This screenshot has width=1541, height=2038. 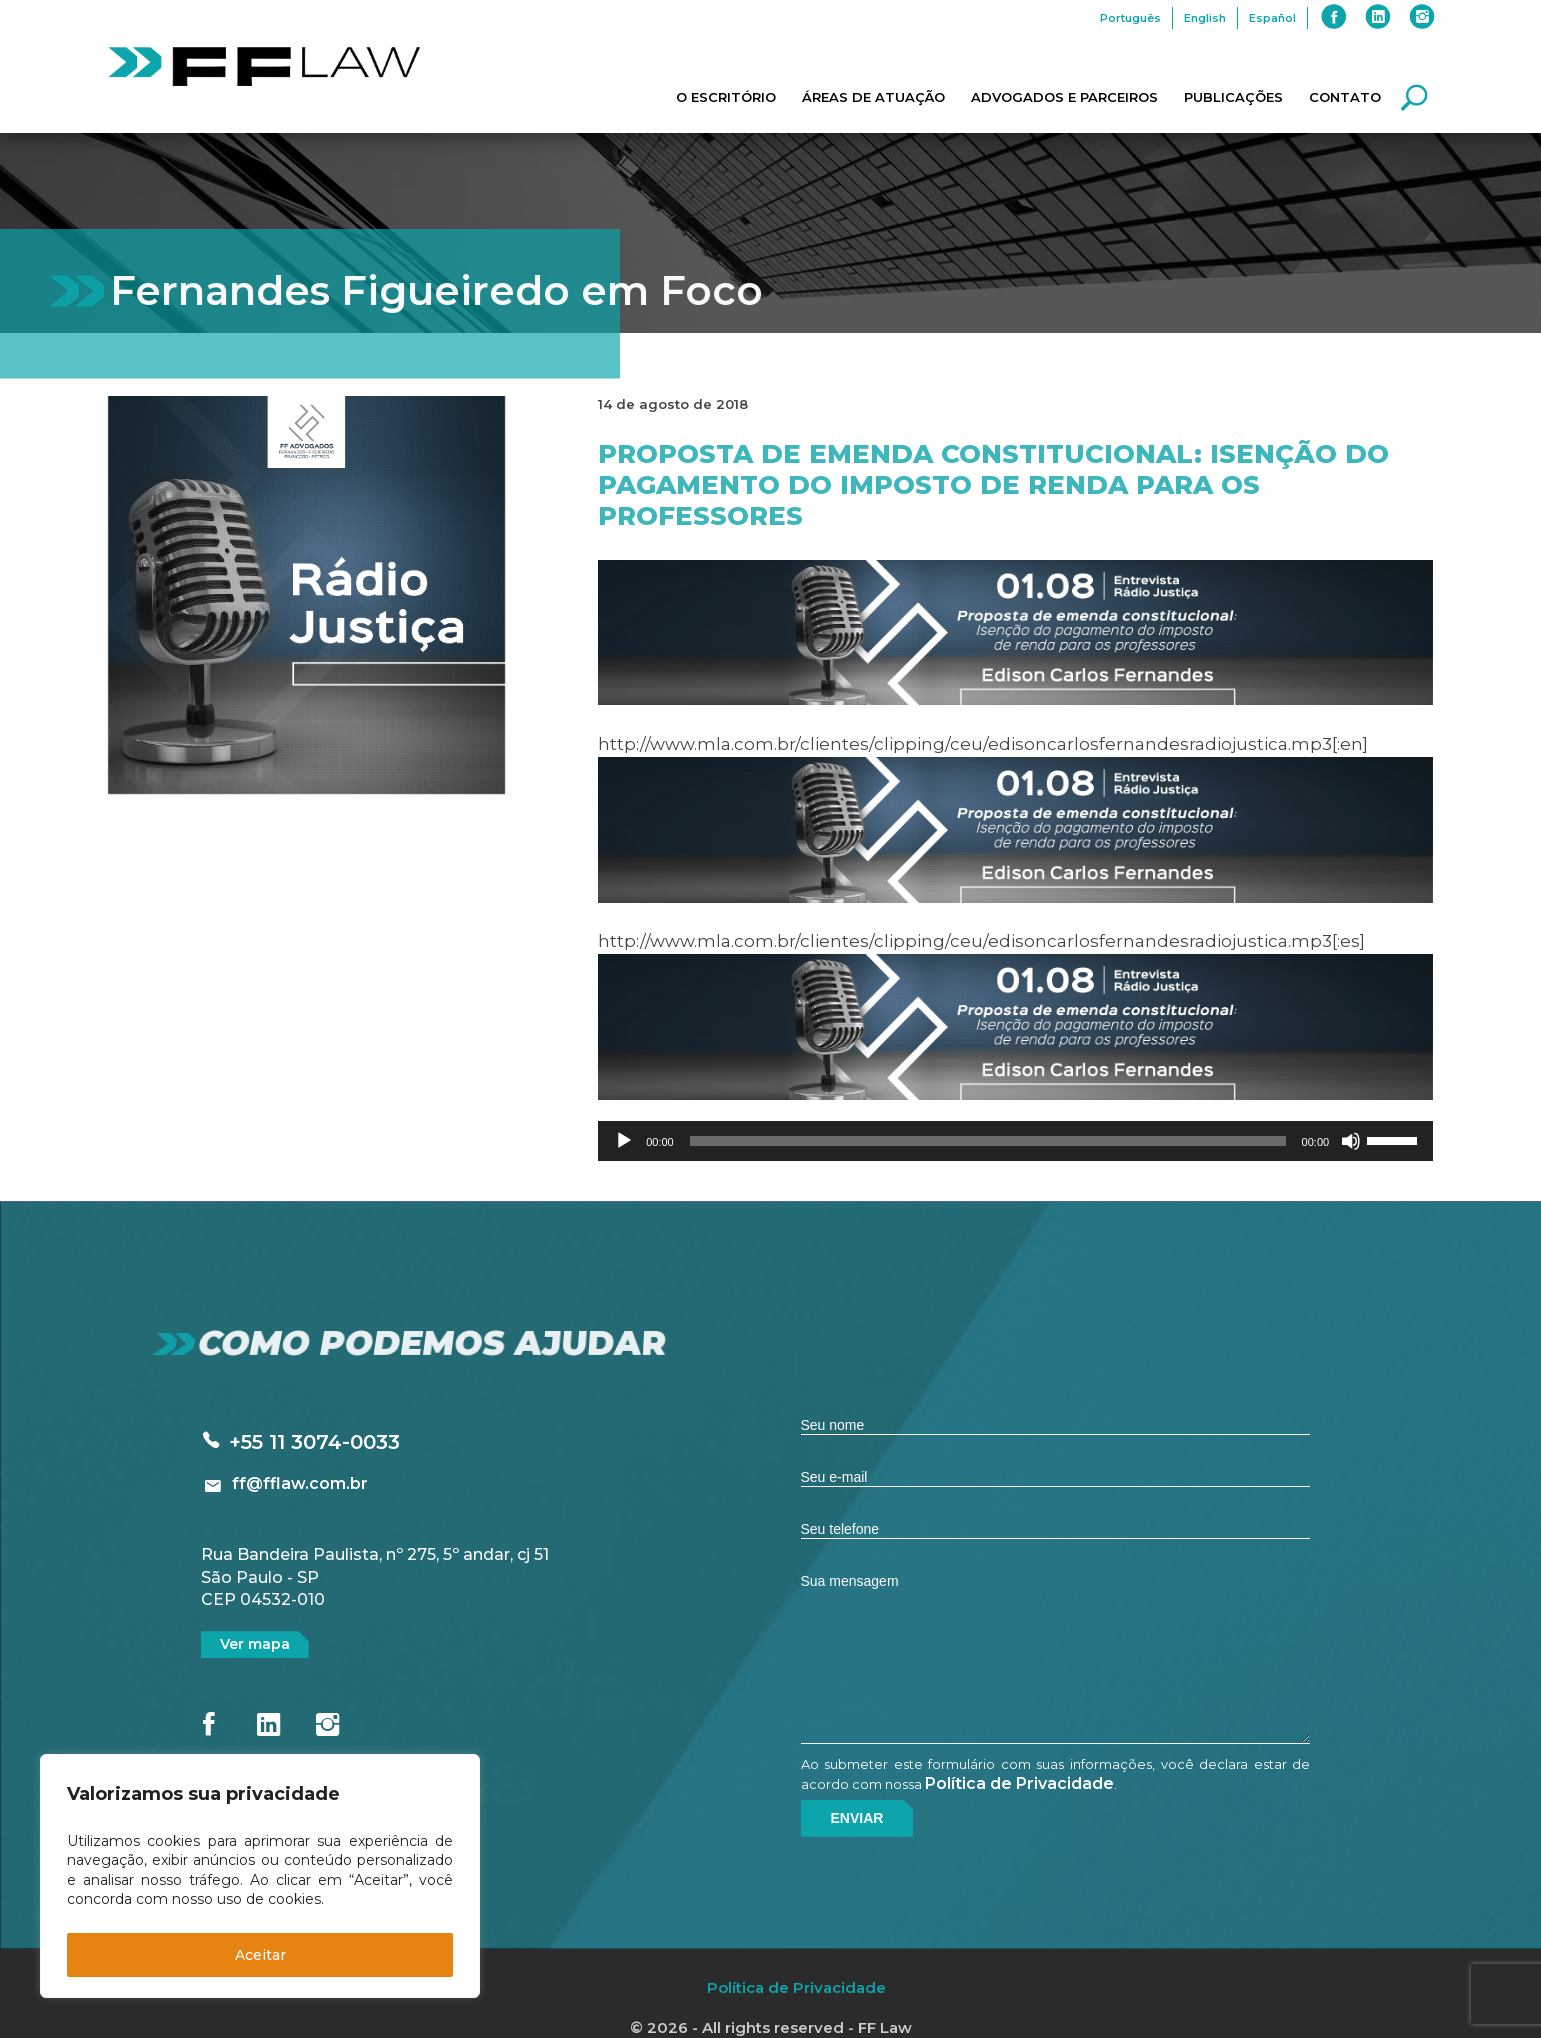 What do you see at coordinates (1064, 97) in the screenshot?
I see `Advogados e Parceiros` at bounding box center [1064, 97].